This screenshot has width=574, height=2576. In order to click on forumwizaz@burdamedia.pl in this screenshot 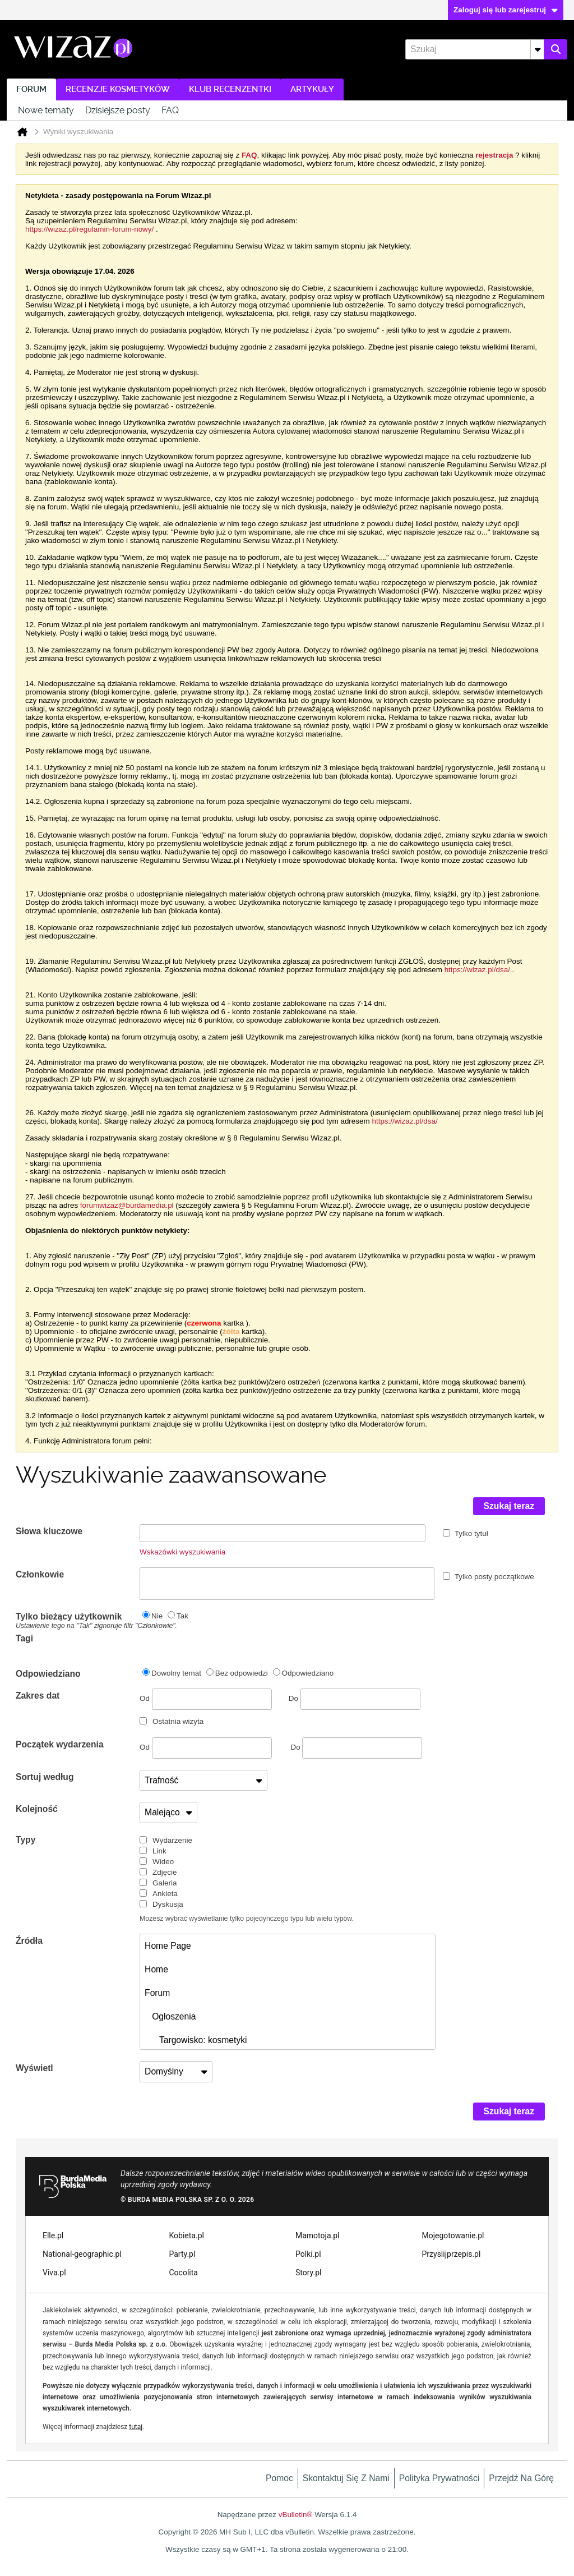, I will do `click(127, 1205)`.